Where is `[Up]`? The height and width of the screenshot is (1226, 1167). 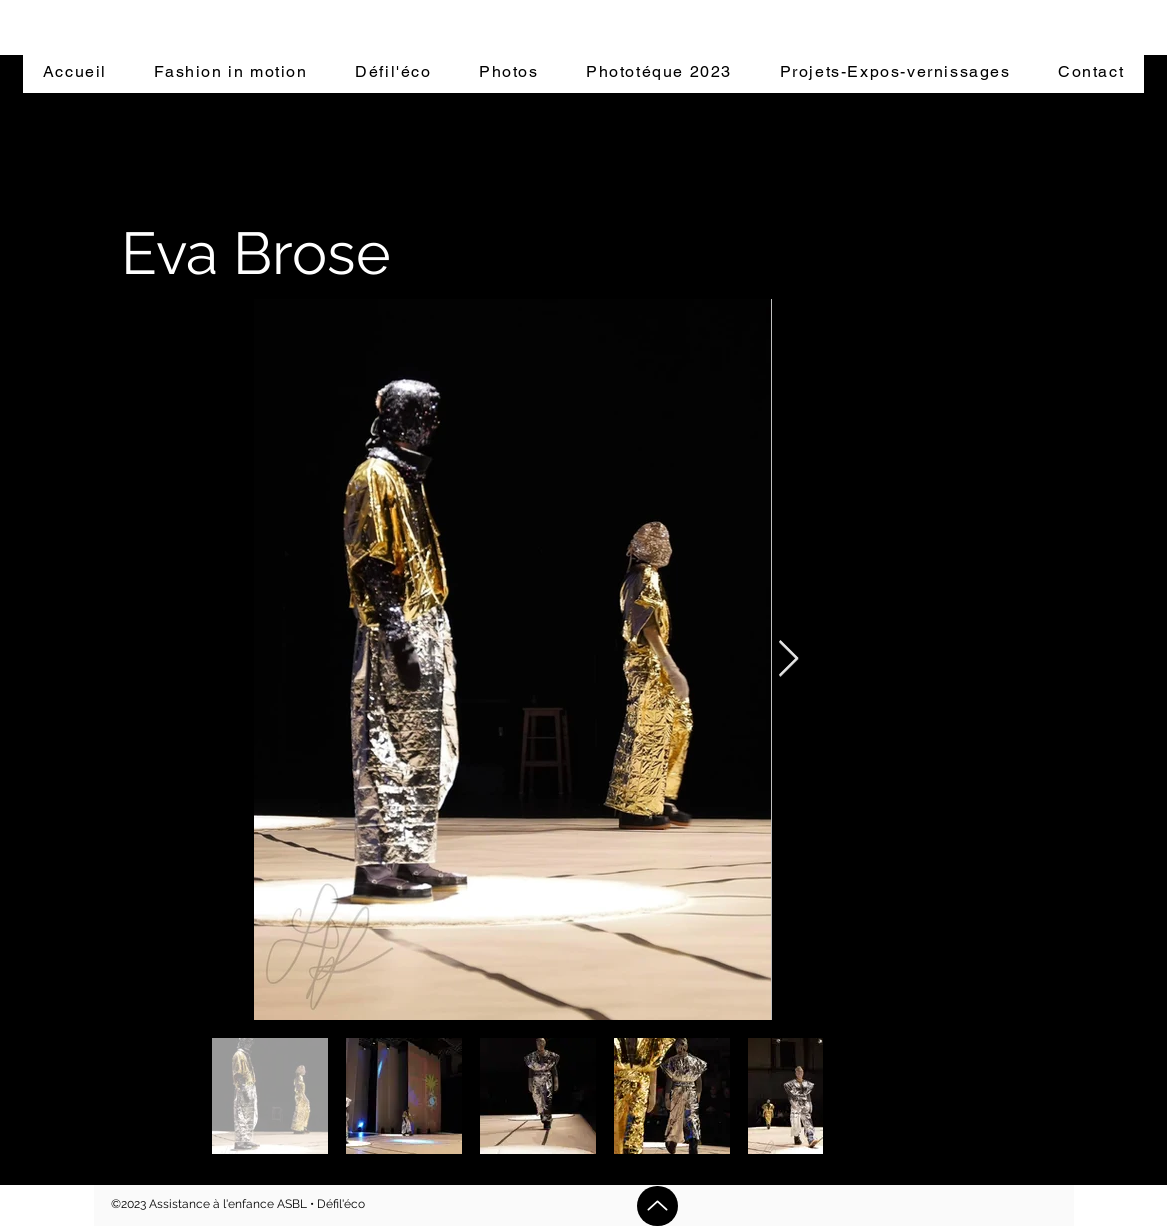 [Up] is located at coordinates (657, 1206).